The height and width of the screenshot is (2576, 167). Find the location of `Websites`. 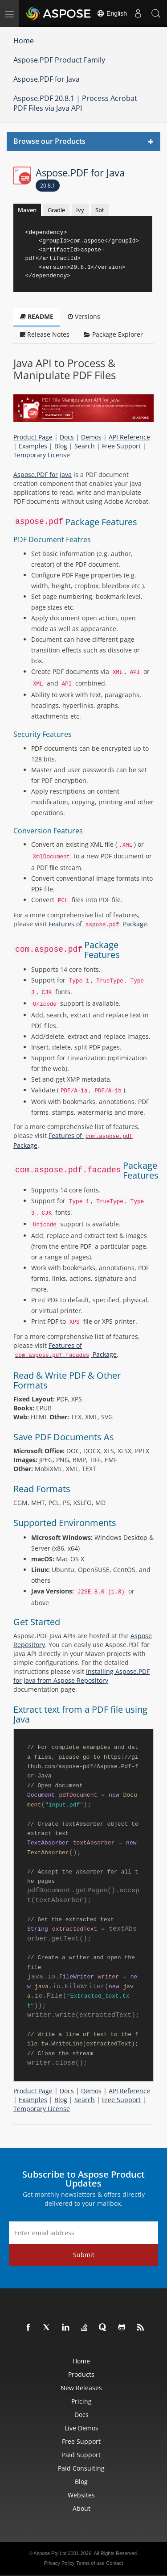

Websites is located at coordinates (81, 2495).